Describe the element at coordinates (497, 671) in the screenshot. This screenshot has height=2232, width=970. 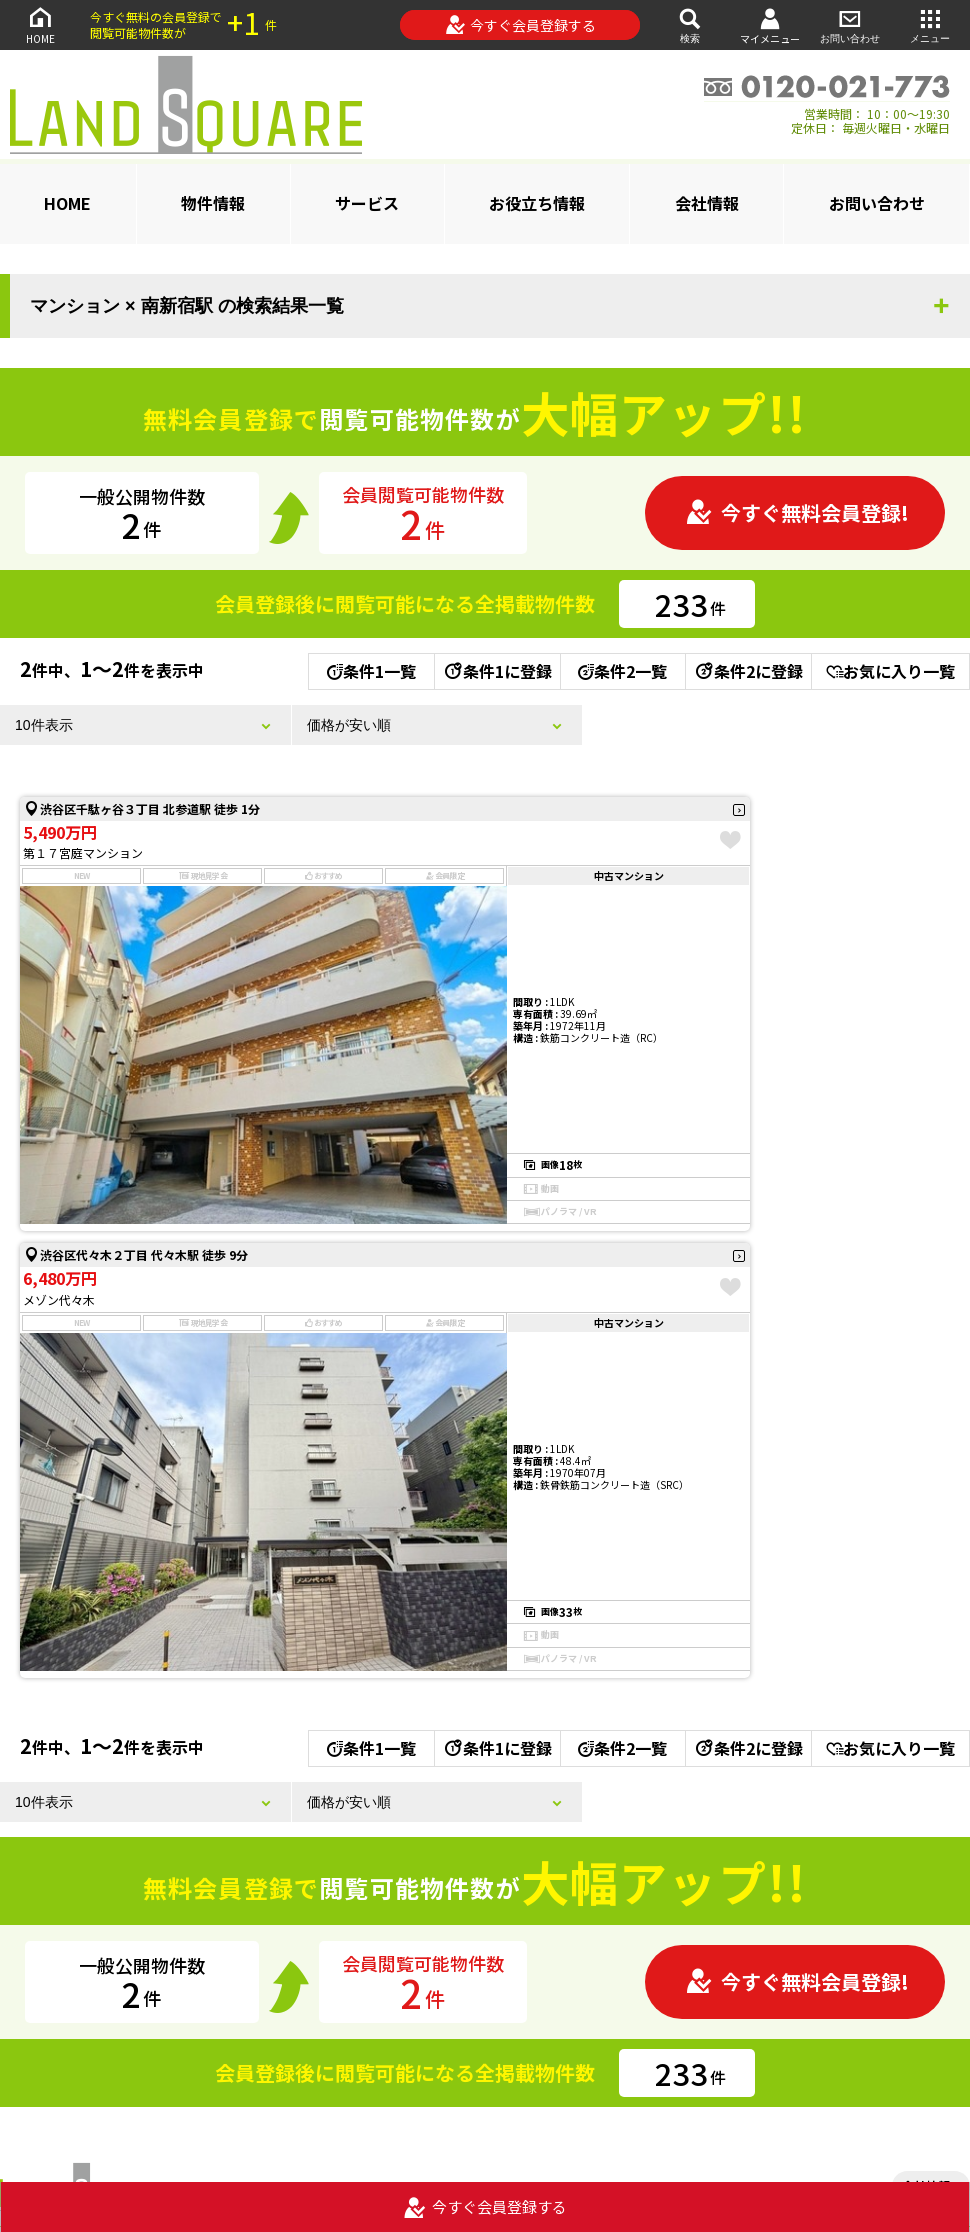
I see `条件1に登録` at that location.